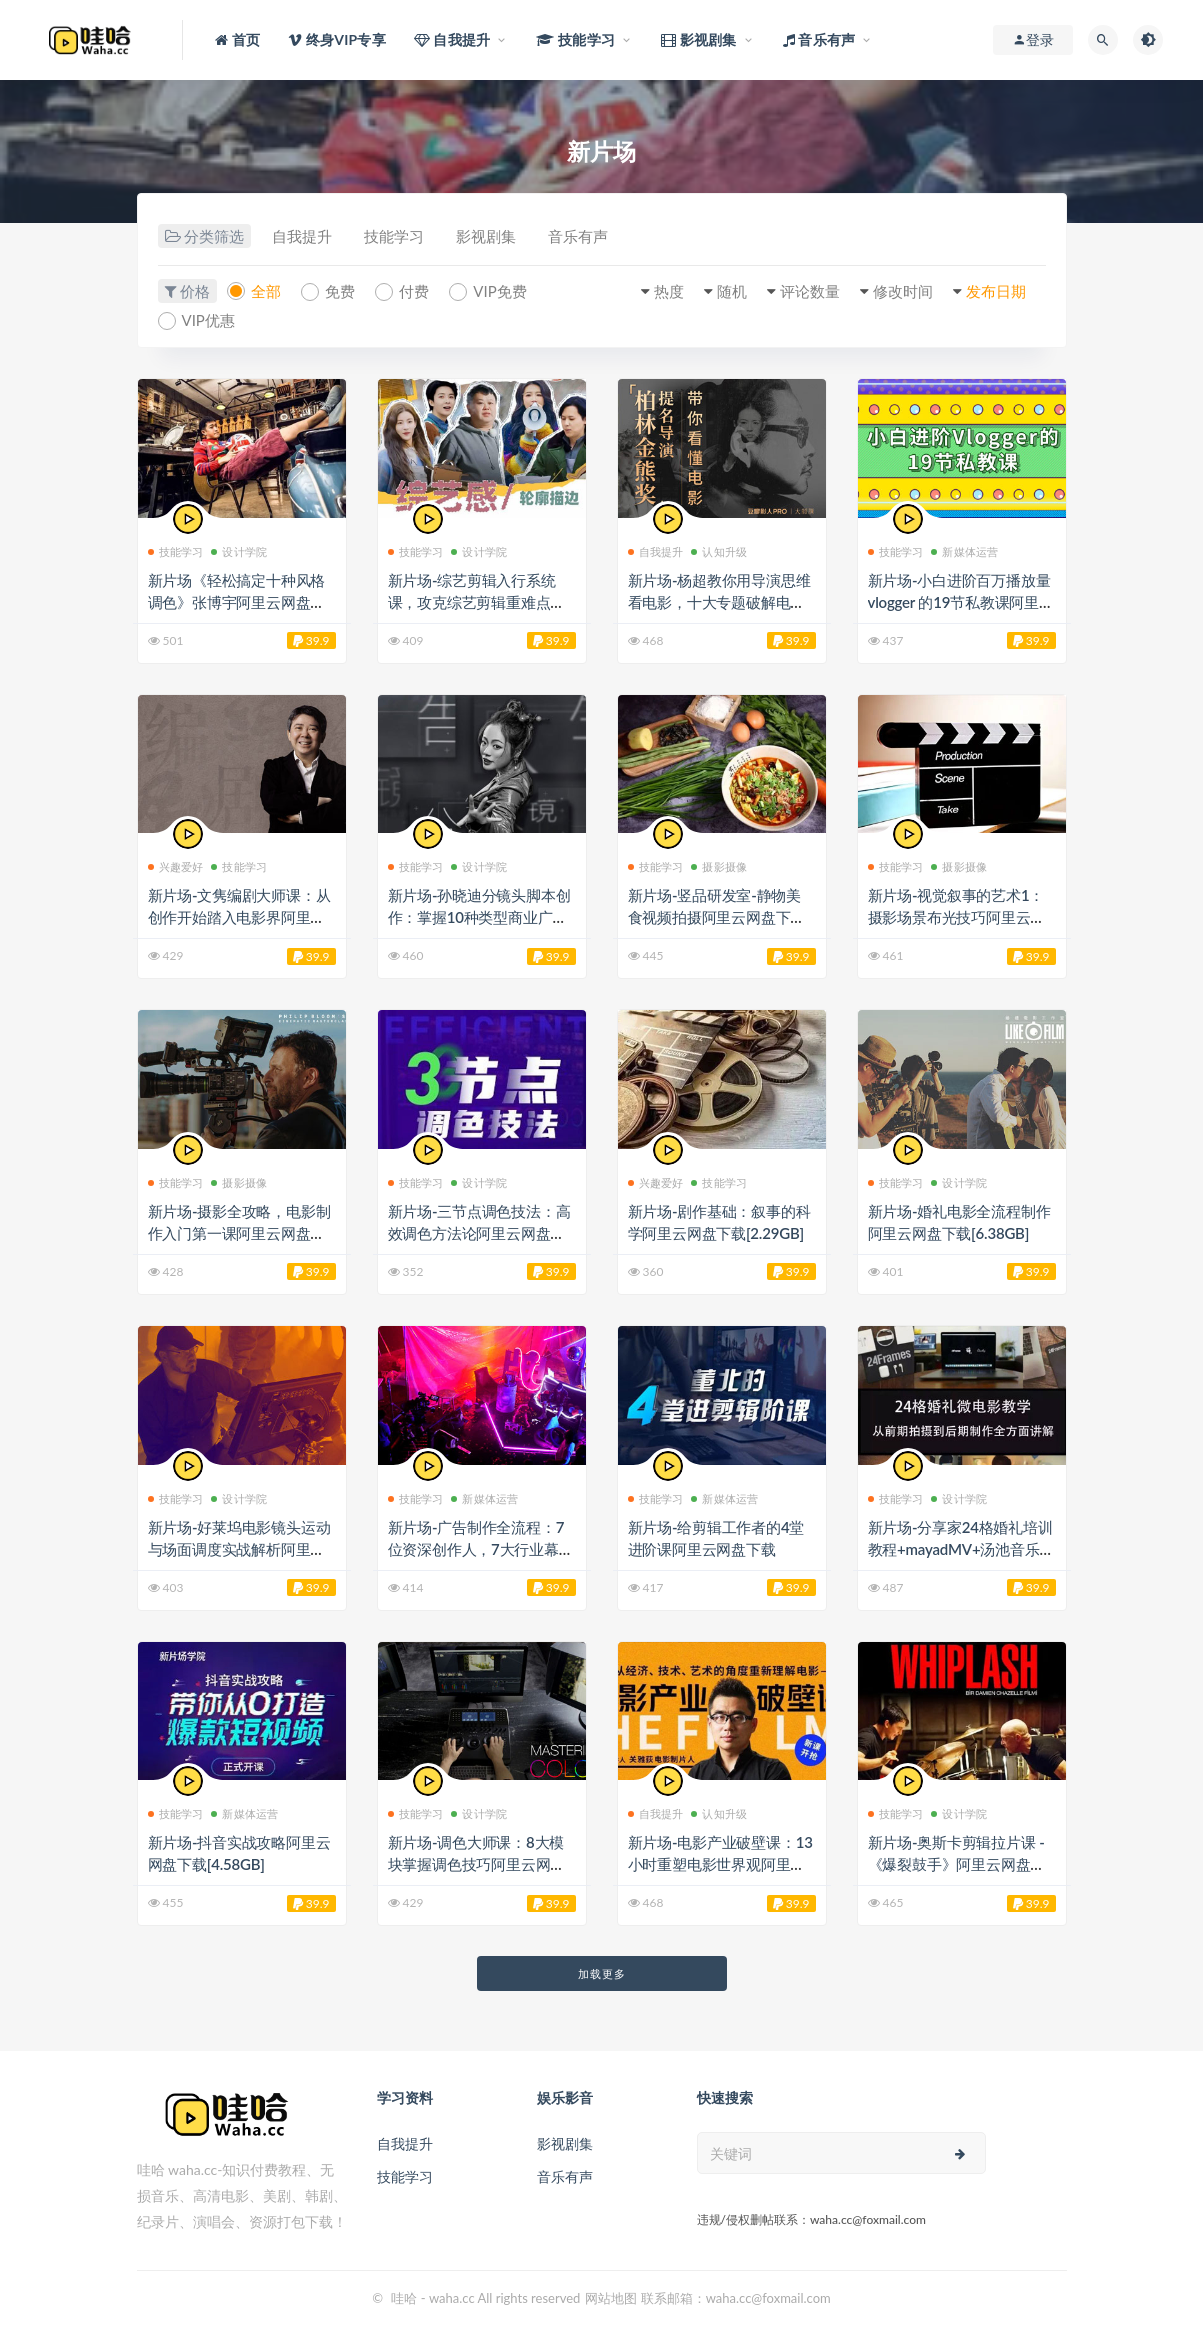 The height and width of the screenshot is (2330, 1203). What do you see at coordinates (477, 602) in the screenshot?
I see `新片场-综艺剪辑入行系统课，攻克综艺剪辑重难点阿里云网盘下载[843.24MB]` at bounding box center [477, 602].